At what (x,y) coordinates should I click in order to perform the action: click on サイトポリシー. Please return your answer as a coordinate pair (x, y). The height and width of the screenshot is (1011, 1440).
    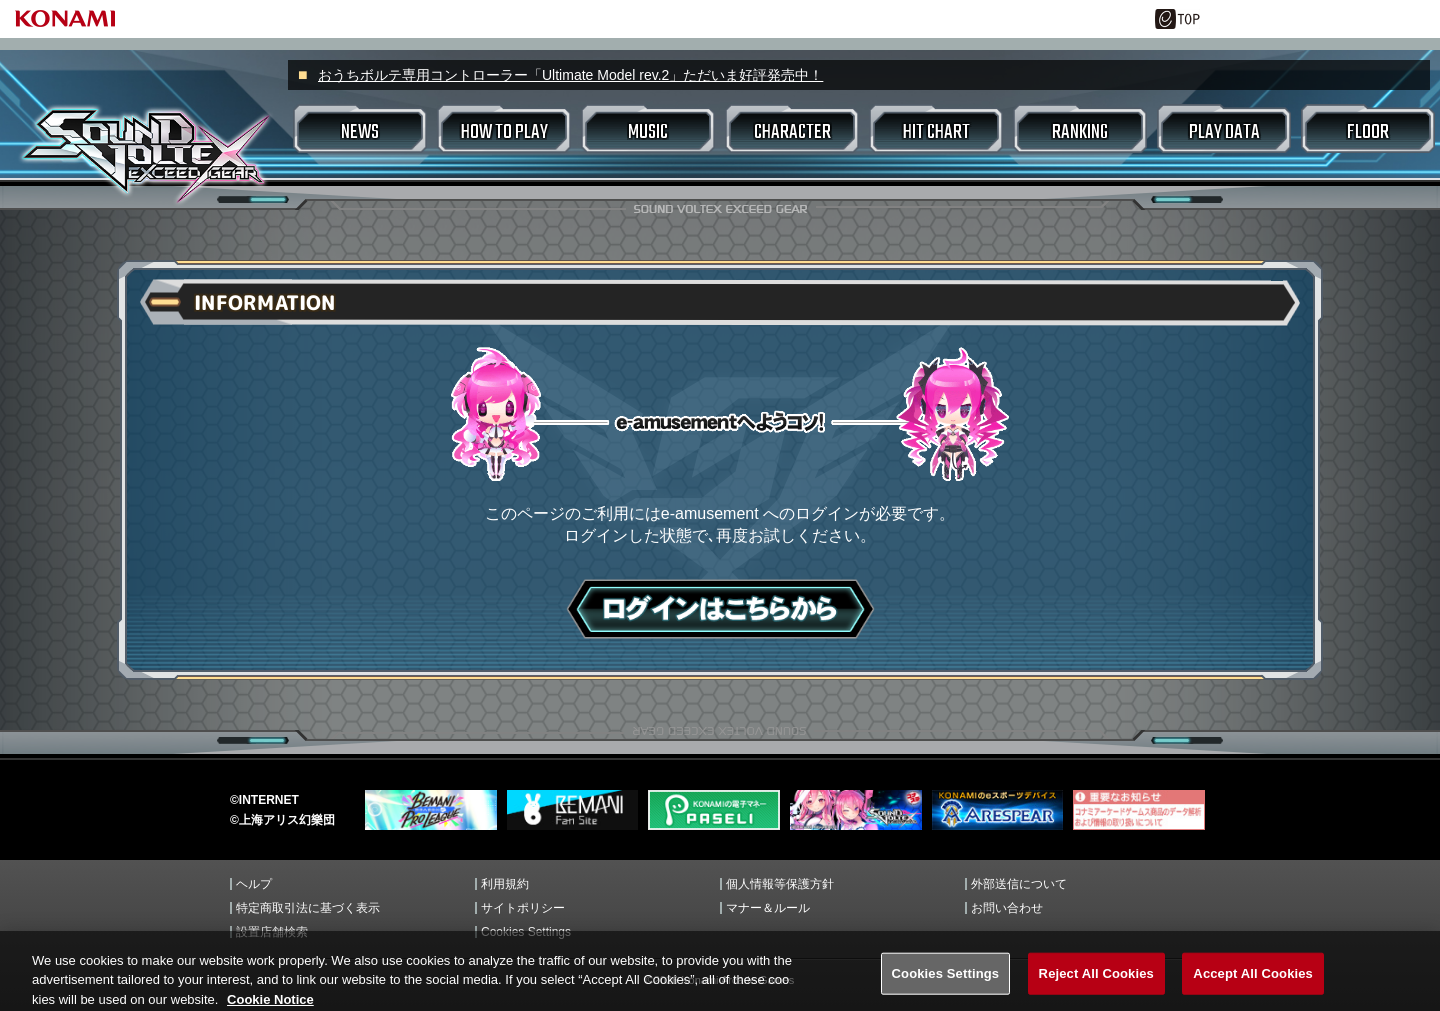
    Looking at the image, I should click on (523, 908).